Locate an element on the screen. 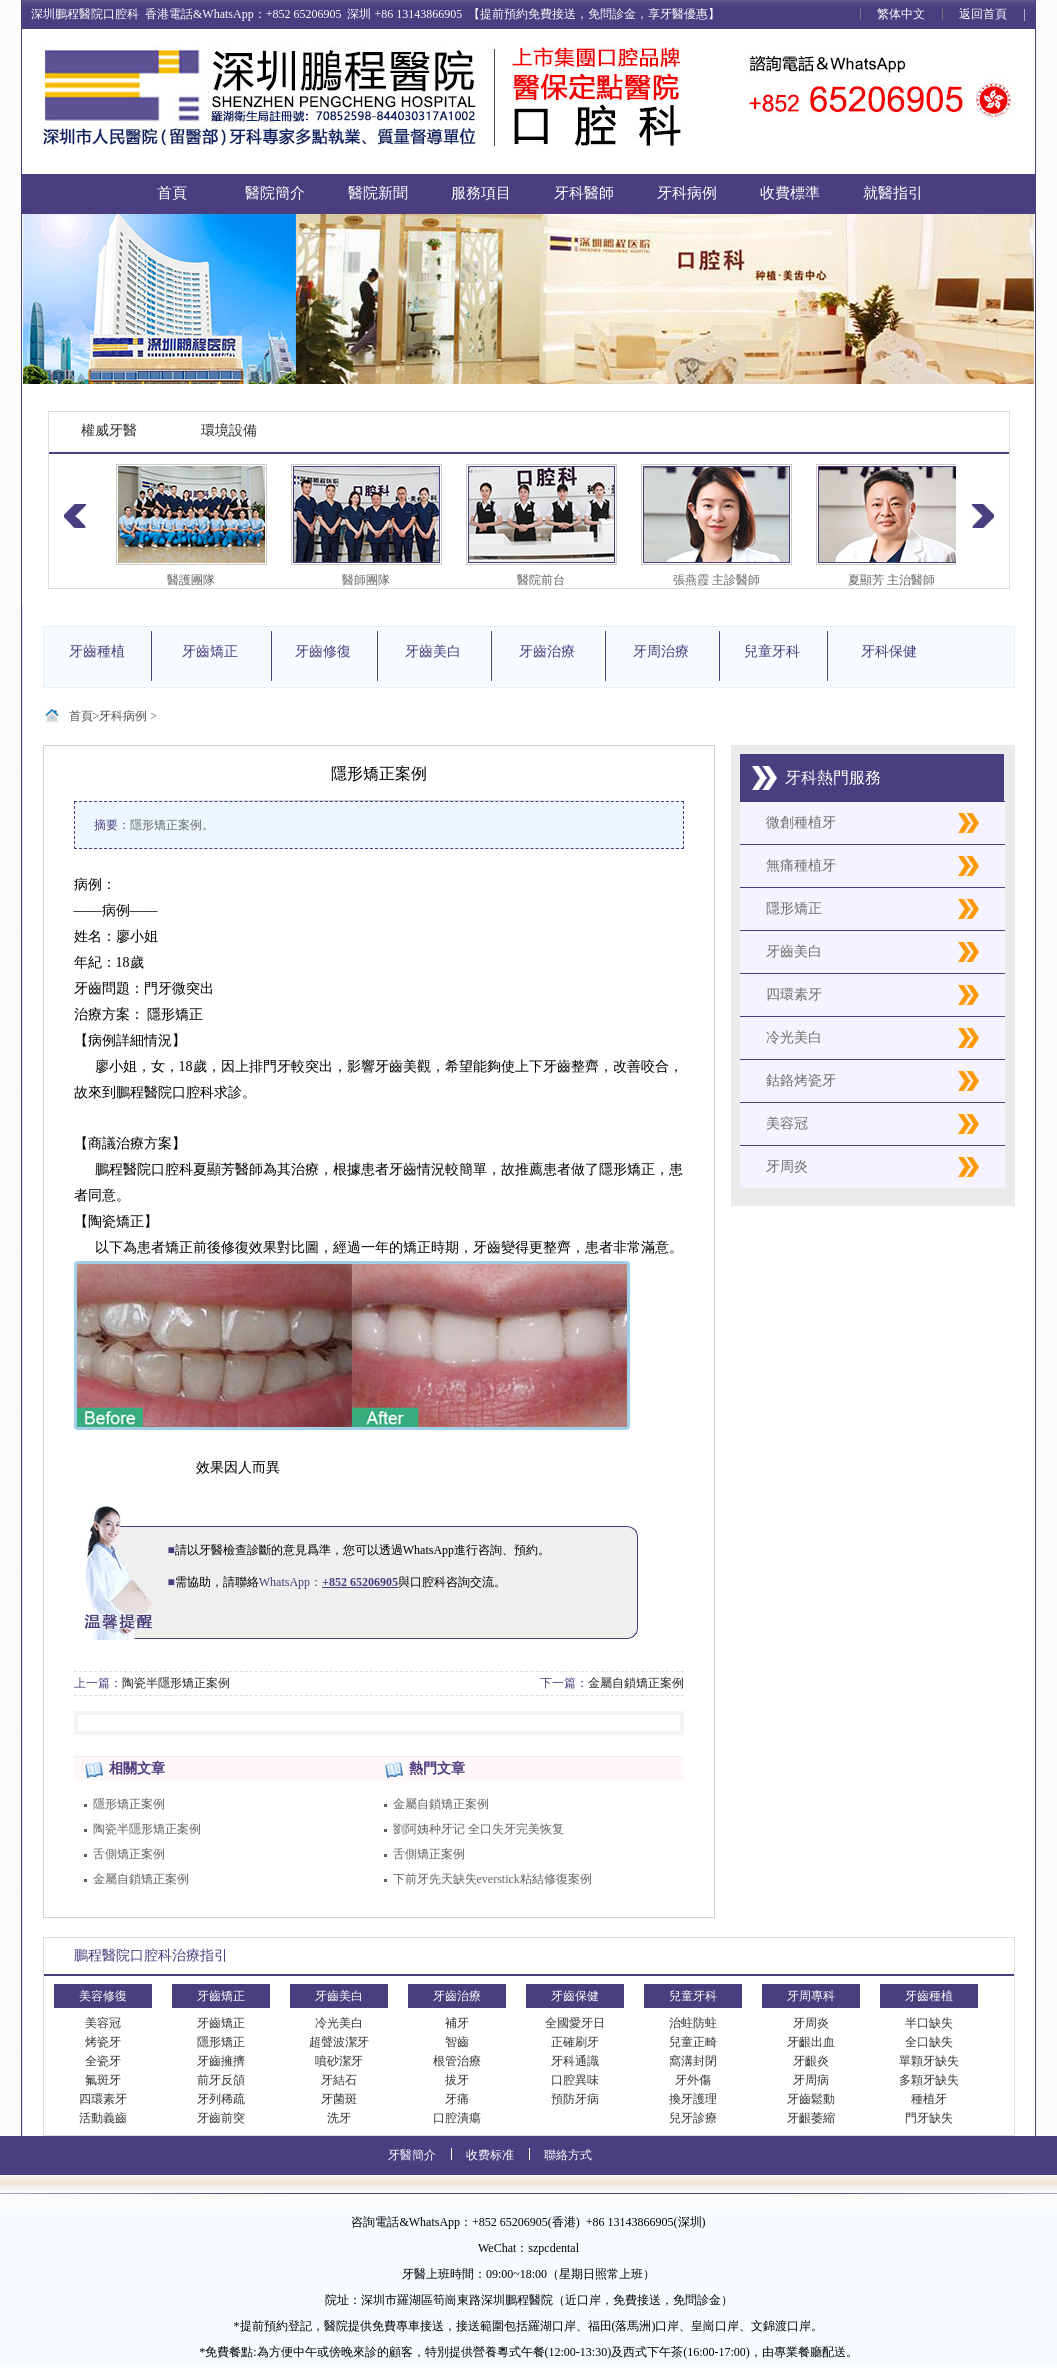 This screenshot has width=1057, height=2379. 口腔異味 is located at coordinates (575, 2080).